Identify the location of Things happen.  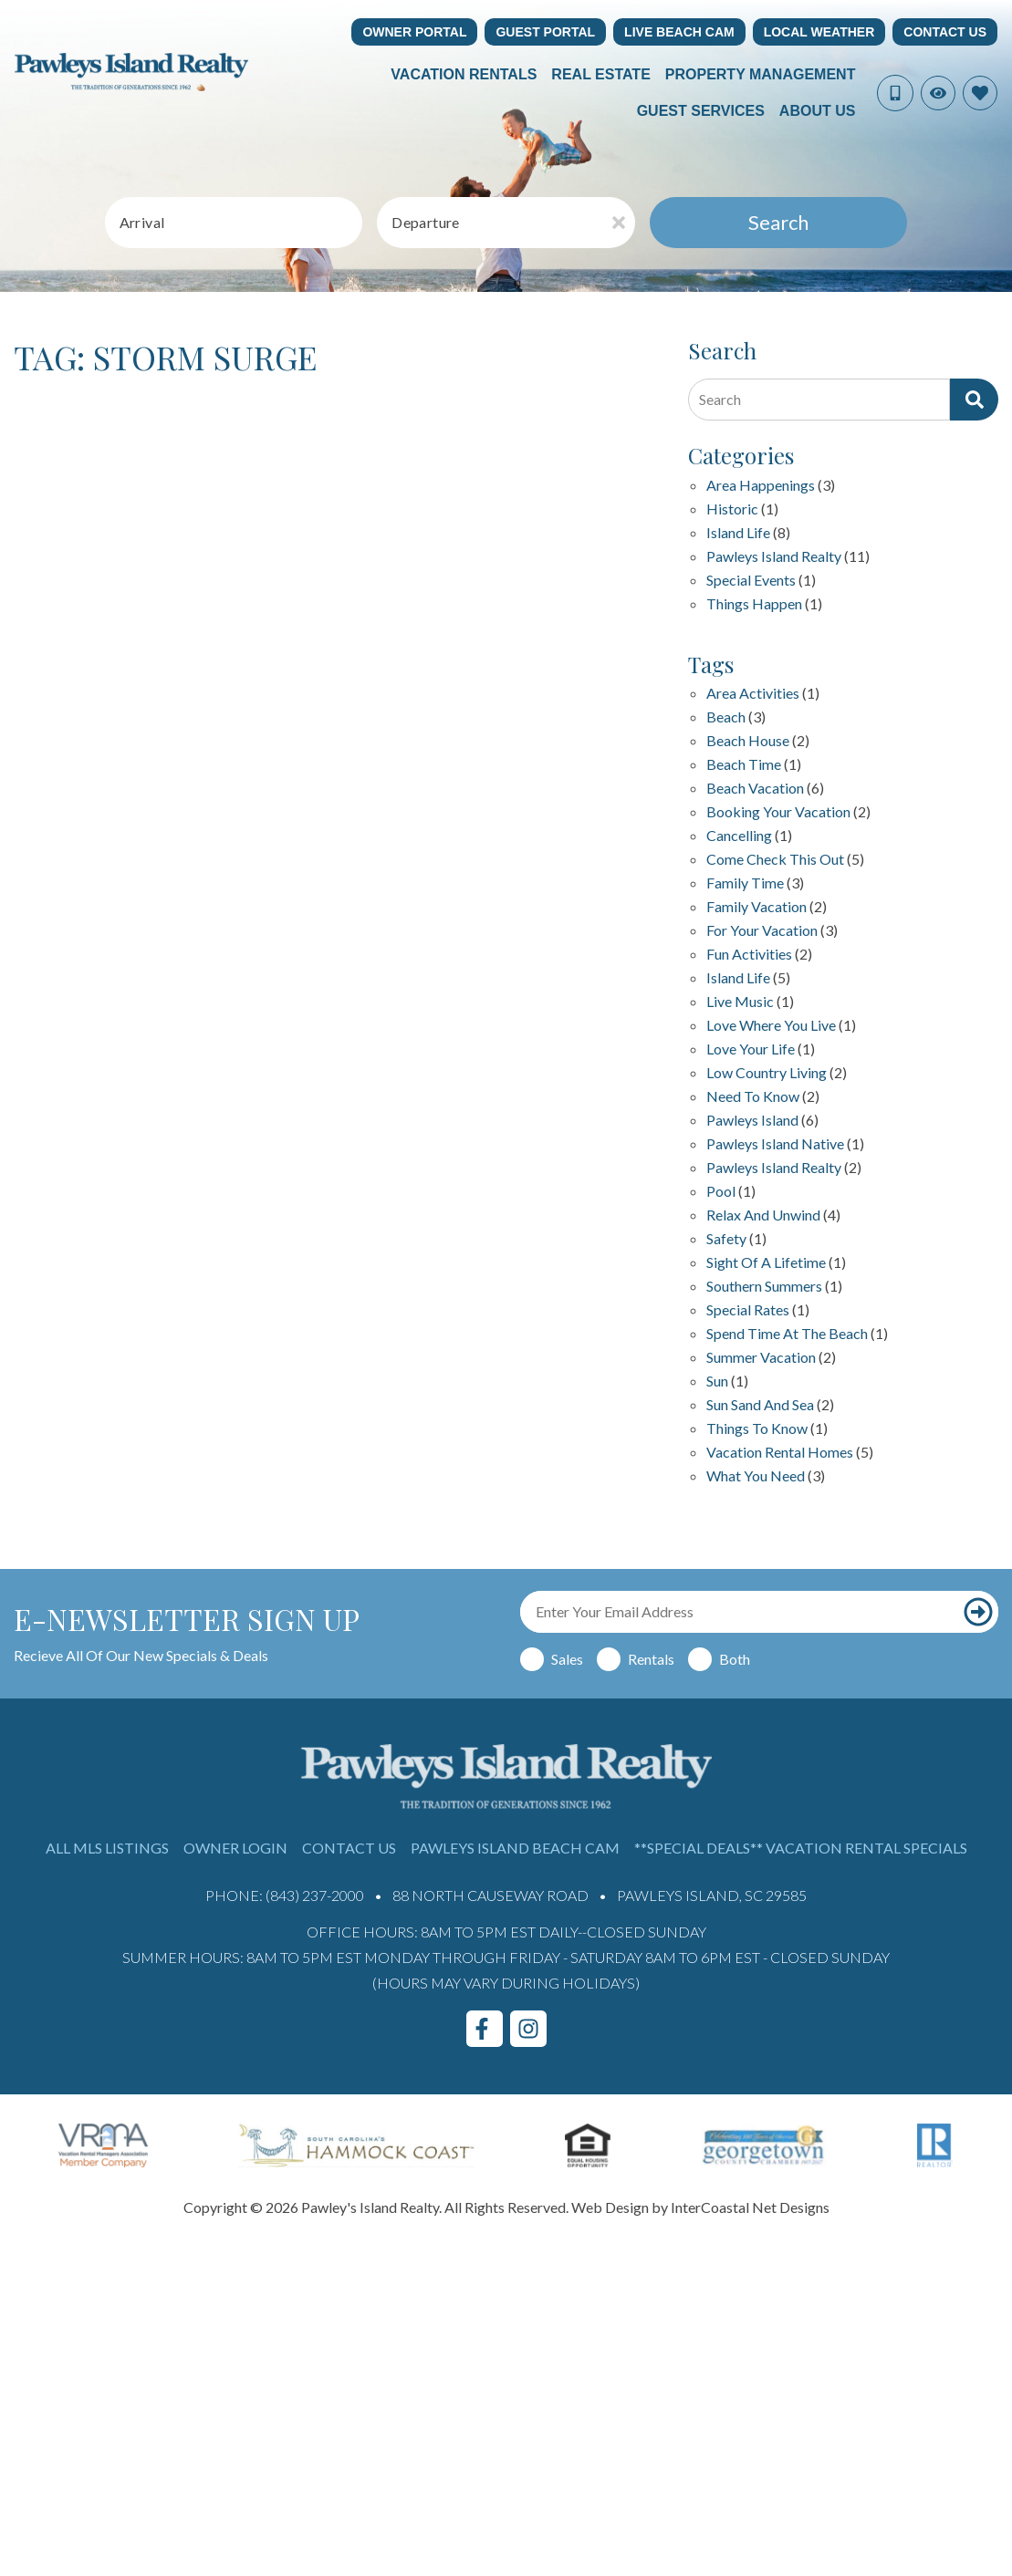
(754, 604).